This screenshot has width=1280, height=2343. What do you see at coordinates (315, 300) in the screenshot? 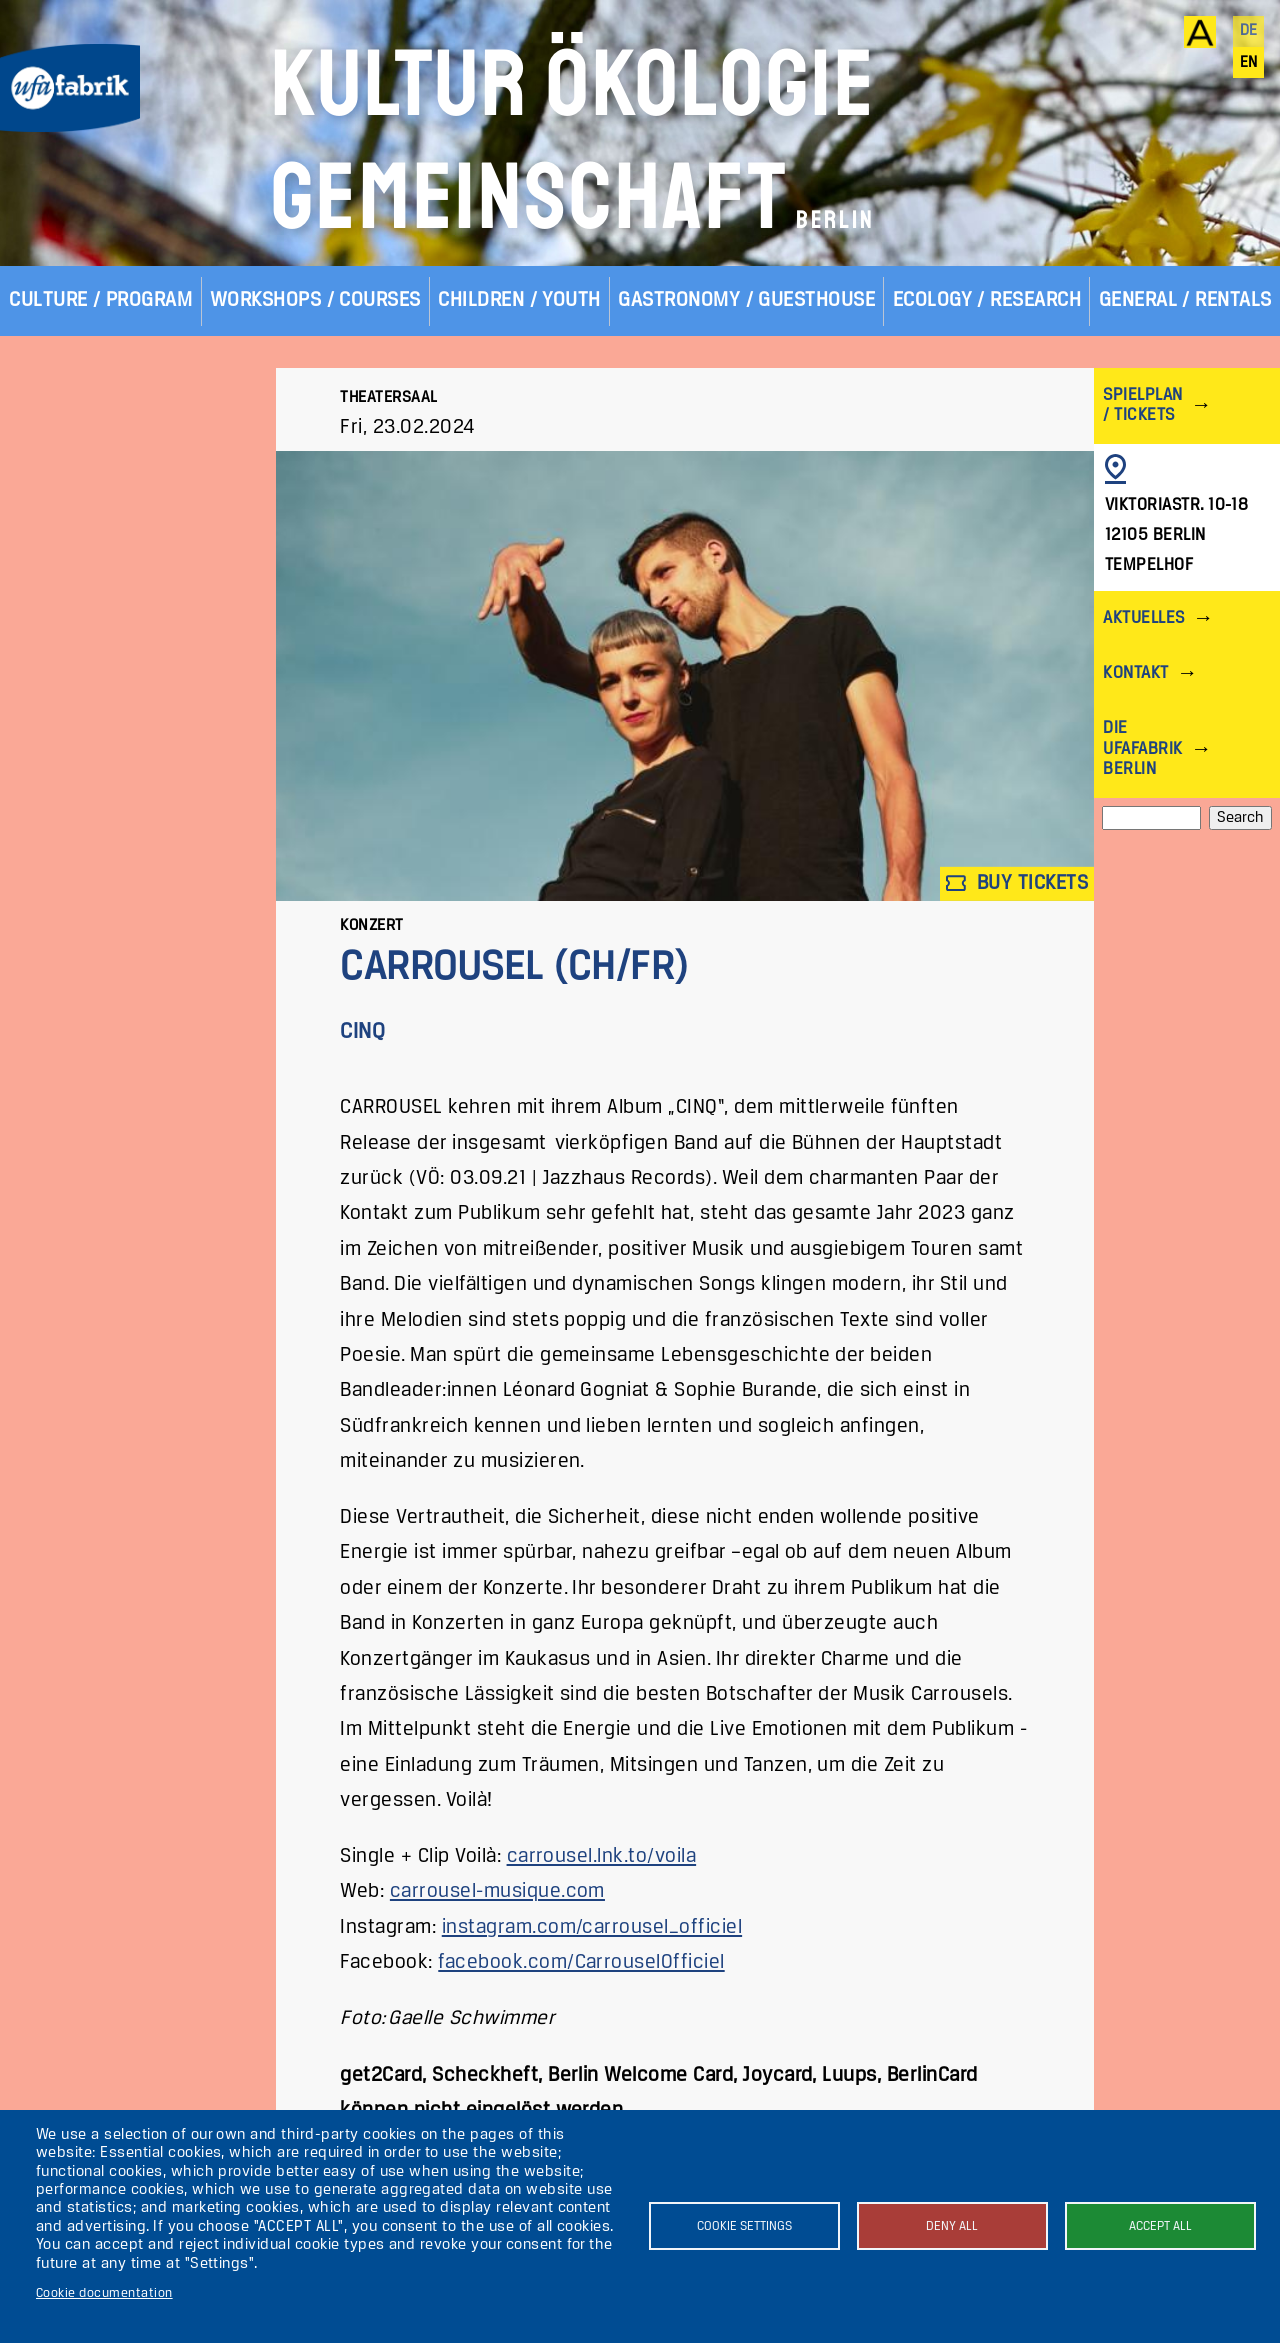
I see `Workshops / Courses` at bounding box center [315, 300].